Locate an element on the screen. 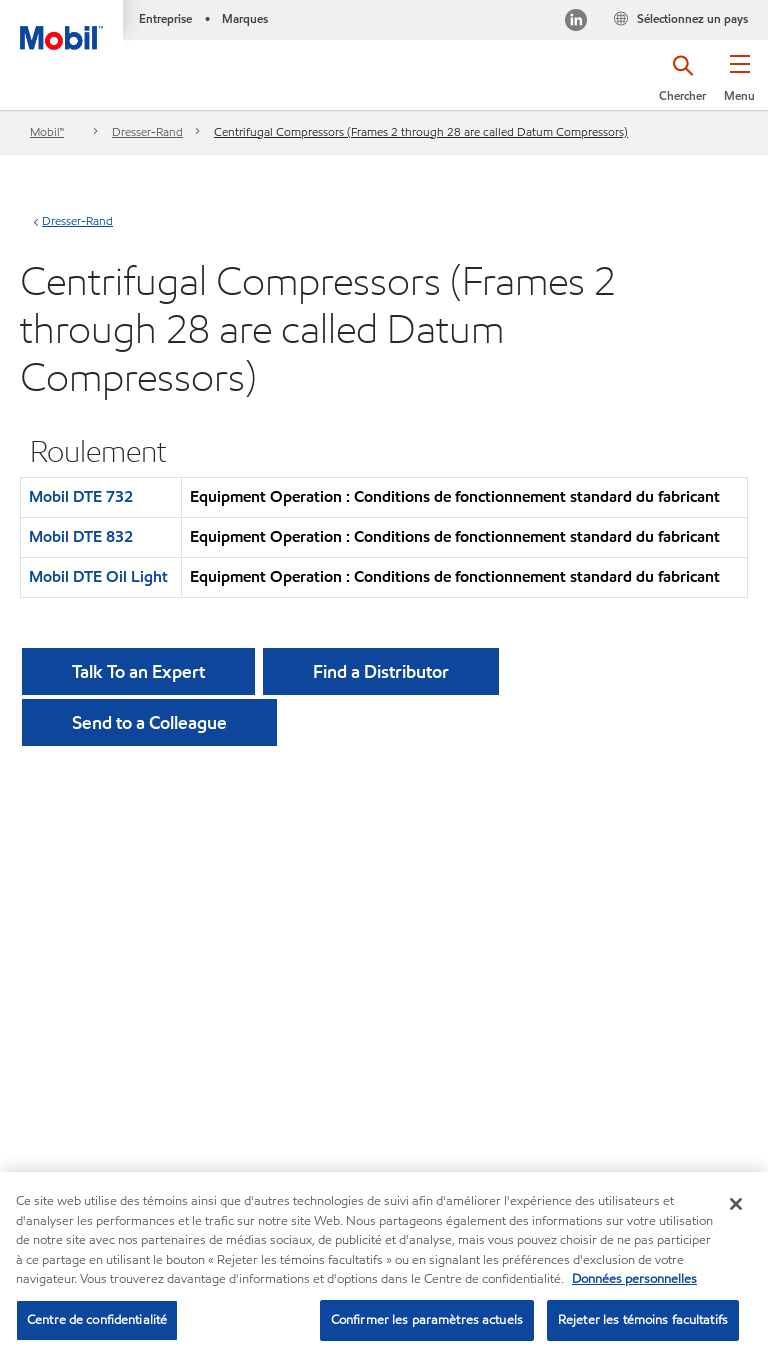 The image size is (768, 1362). Rejeter les témoins facultatifs is located at coordinates (643, 1322).